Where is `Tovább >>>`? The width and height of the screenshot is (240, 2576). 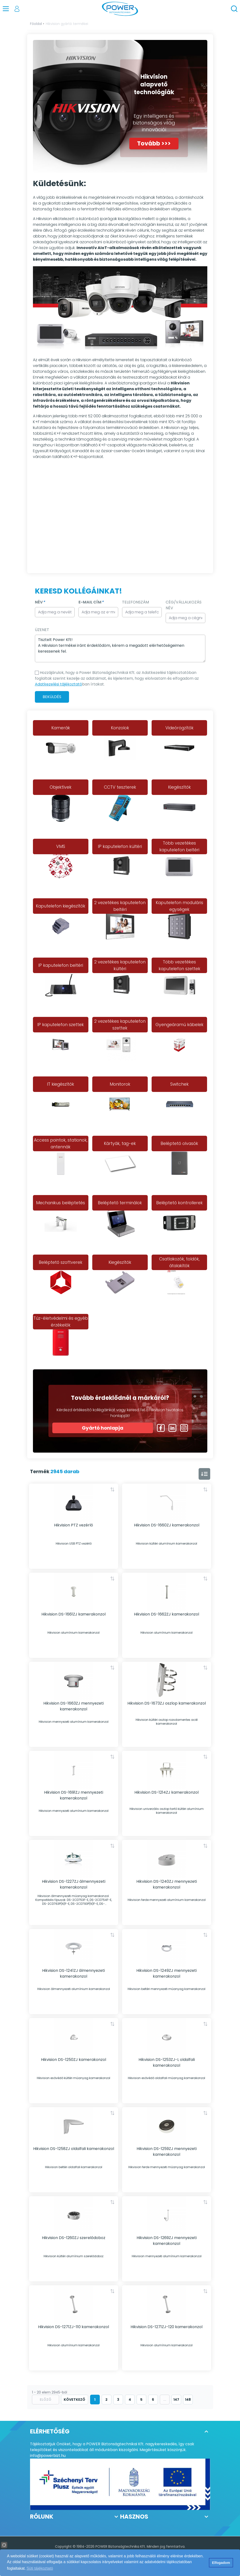
Tovább >>> is located at coordinates (154, 143).